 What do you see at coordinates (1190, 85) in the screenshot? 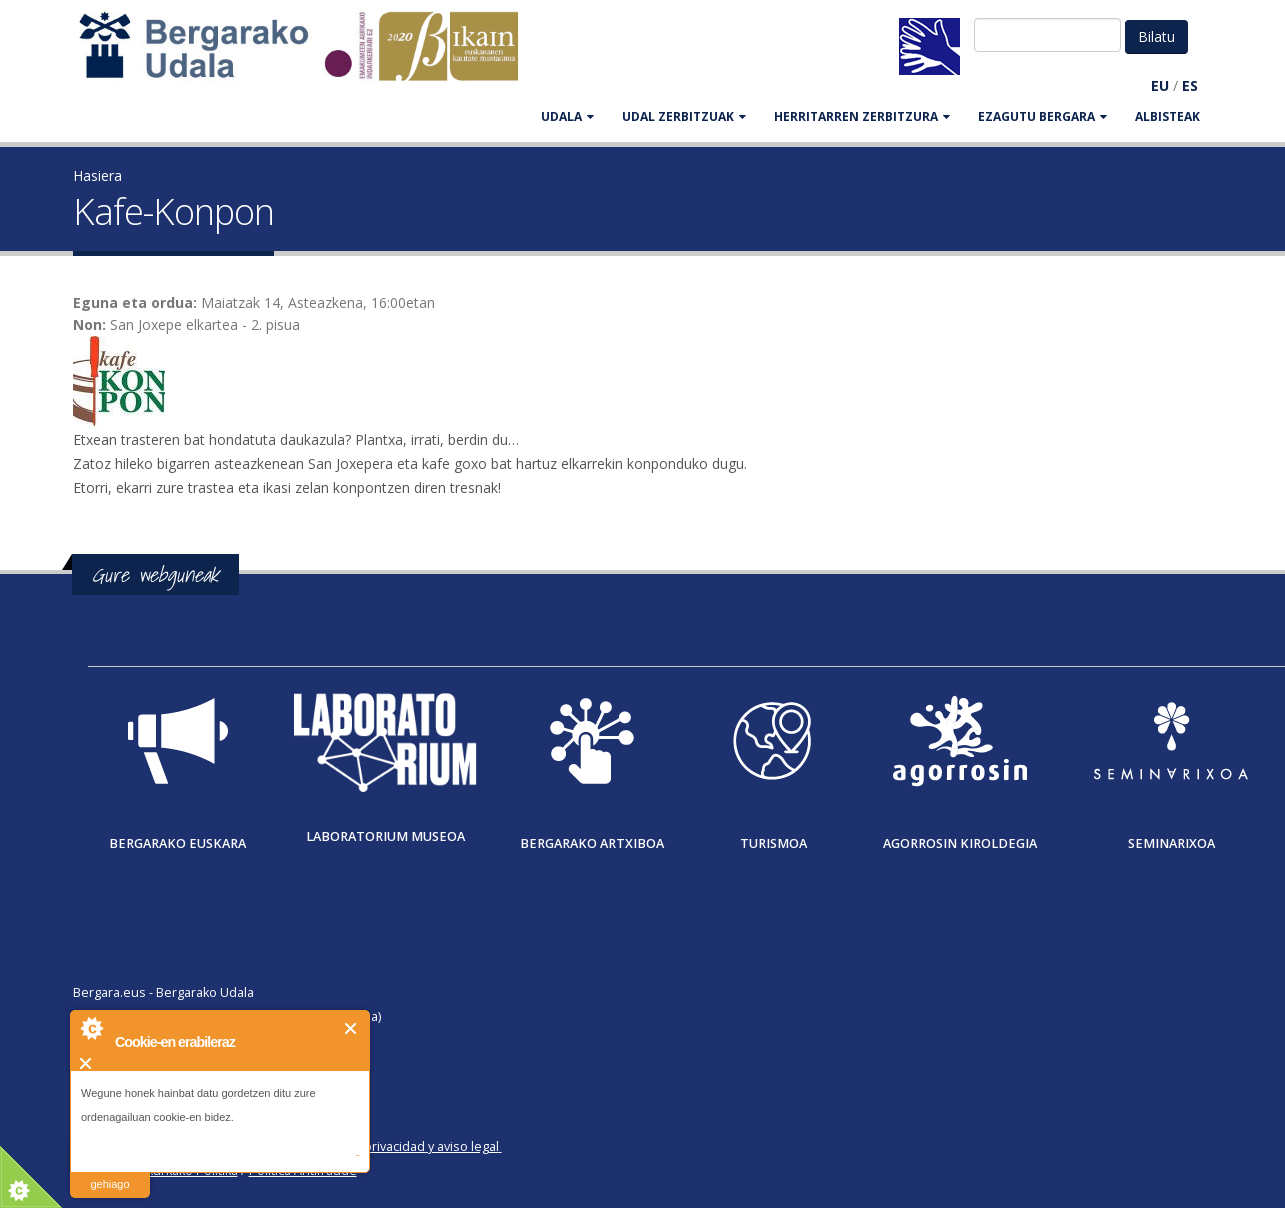
I see `ES` at bounding box center [1190, 85].